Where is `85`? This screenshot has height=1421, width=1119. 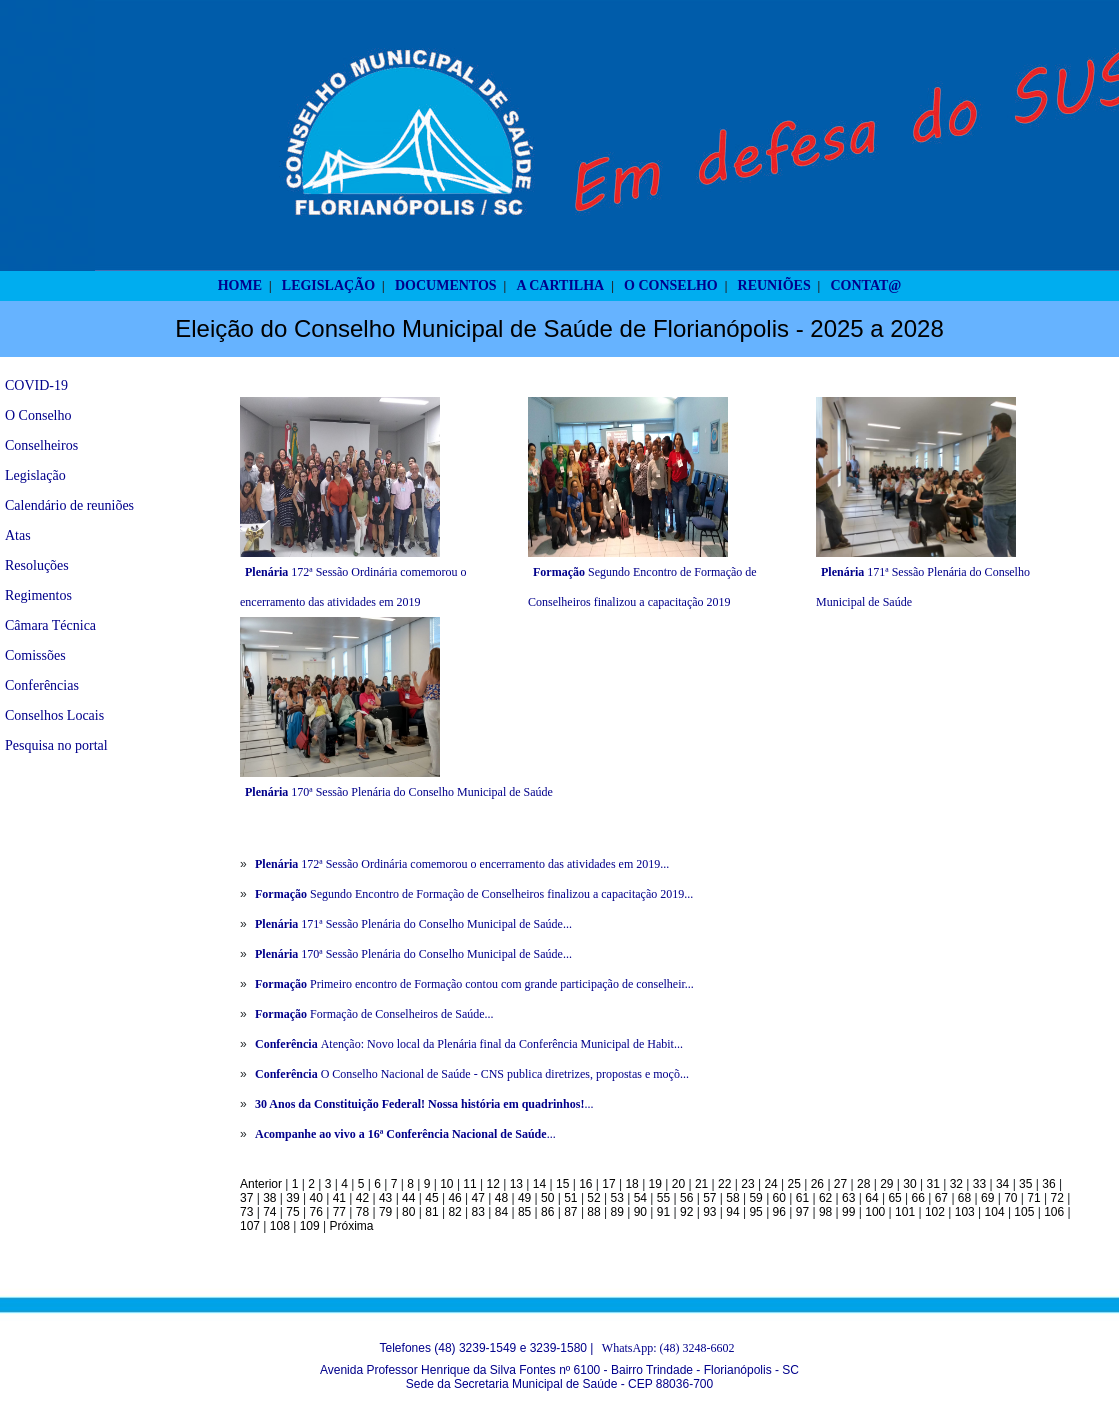
85 is located at coordinates (524, 1212).